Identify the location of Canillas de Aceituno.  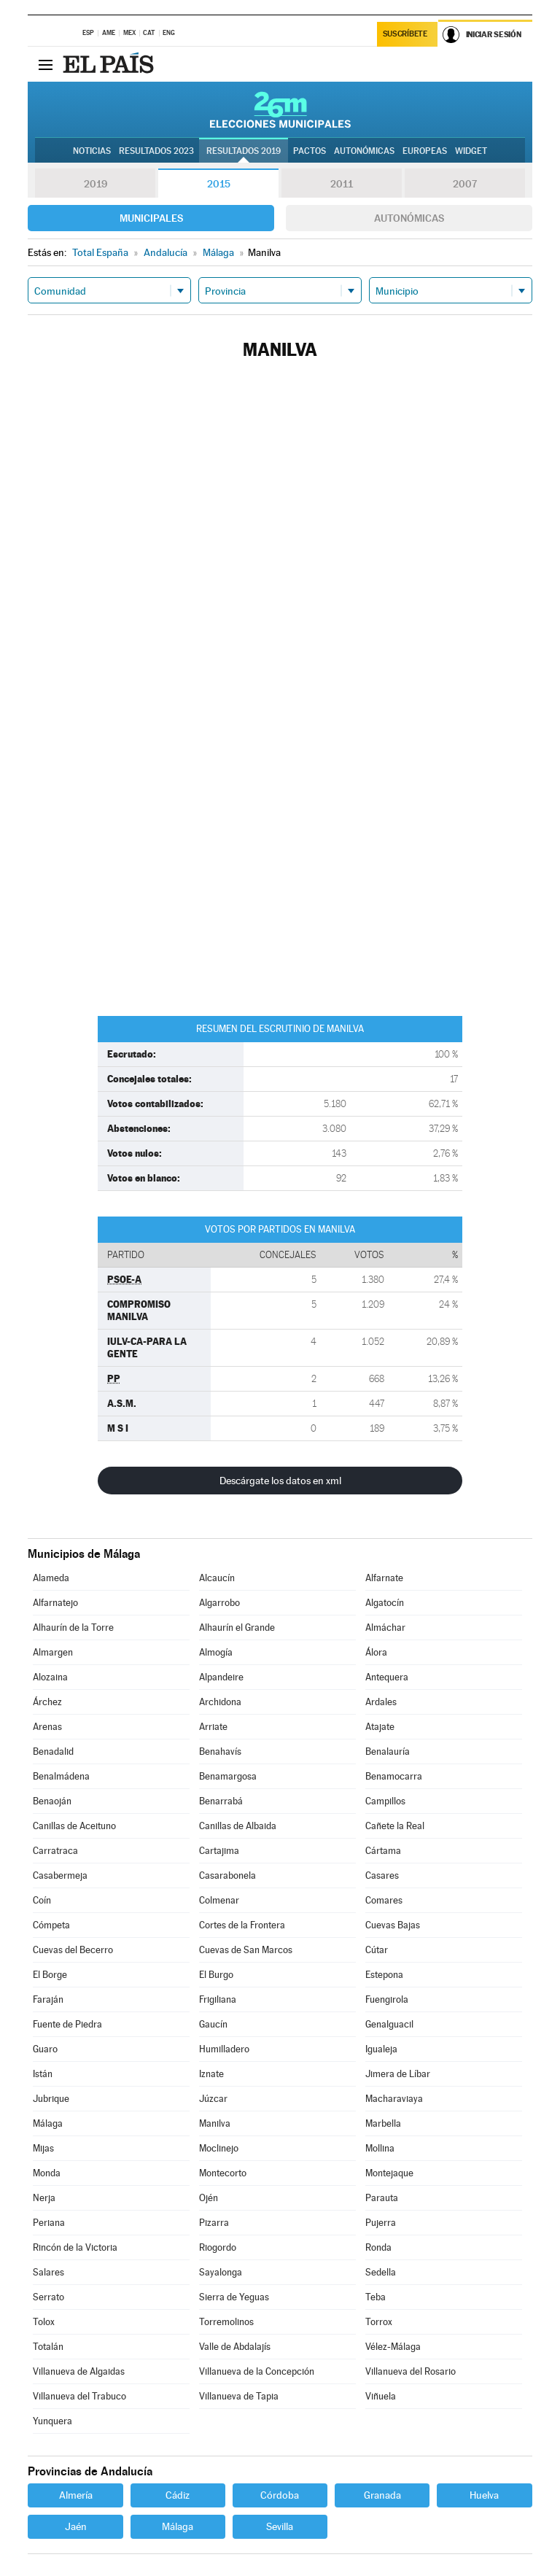
(74, 1825).